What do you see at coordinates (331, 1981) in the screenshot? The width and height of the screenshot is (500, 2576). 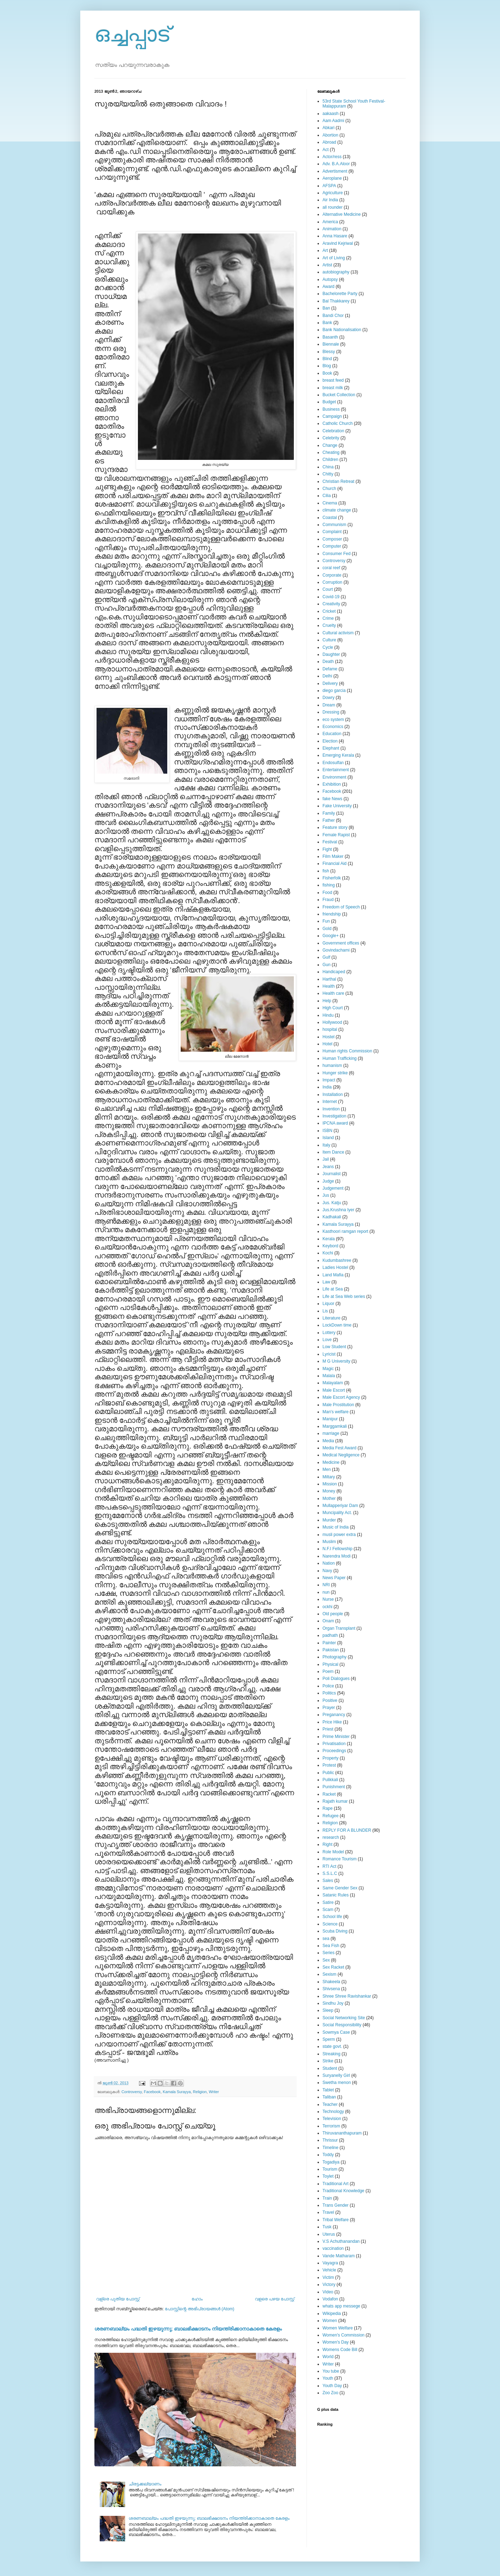 I see `Shakeela` at bounding box center [331, 1981].